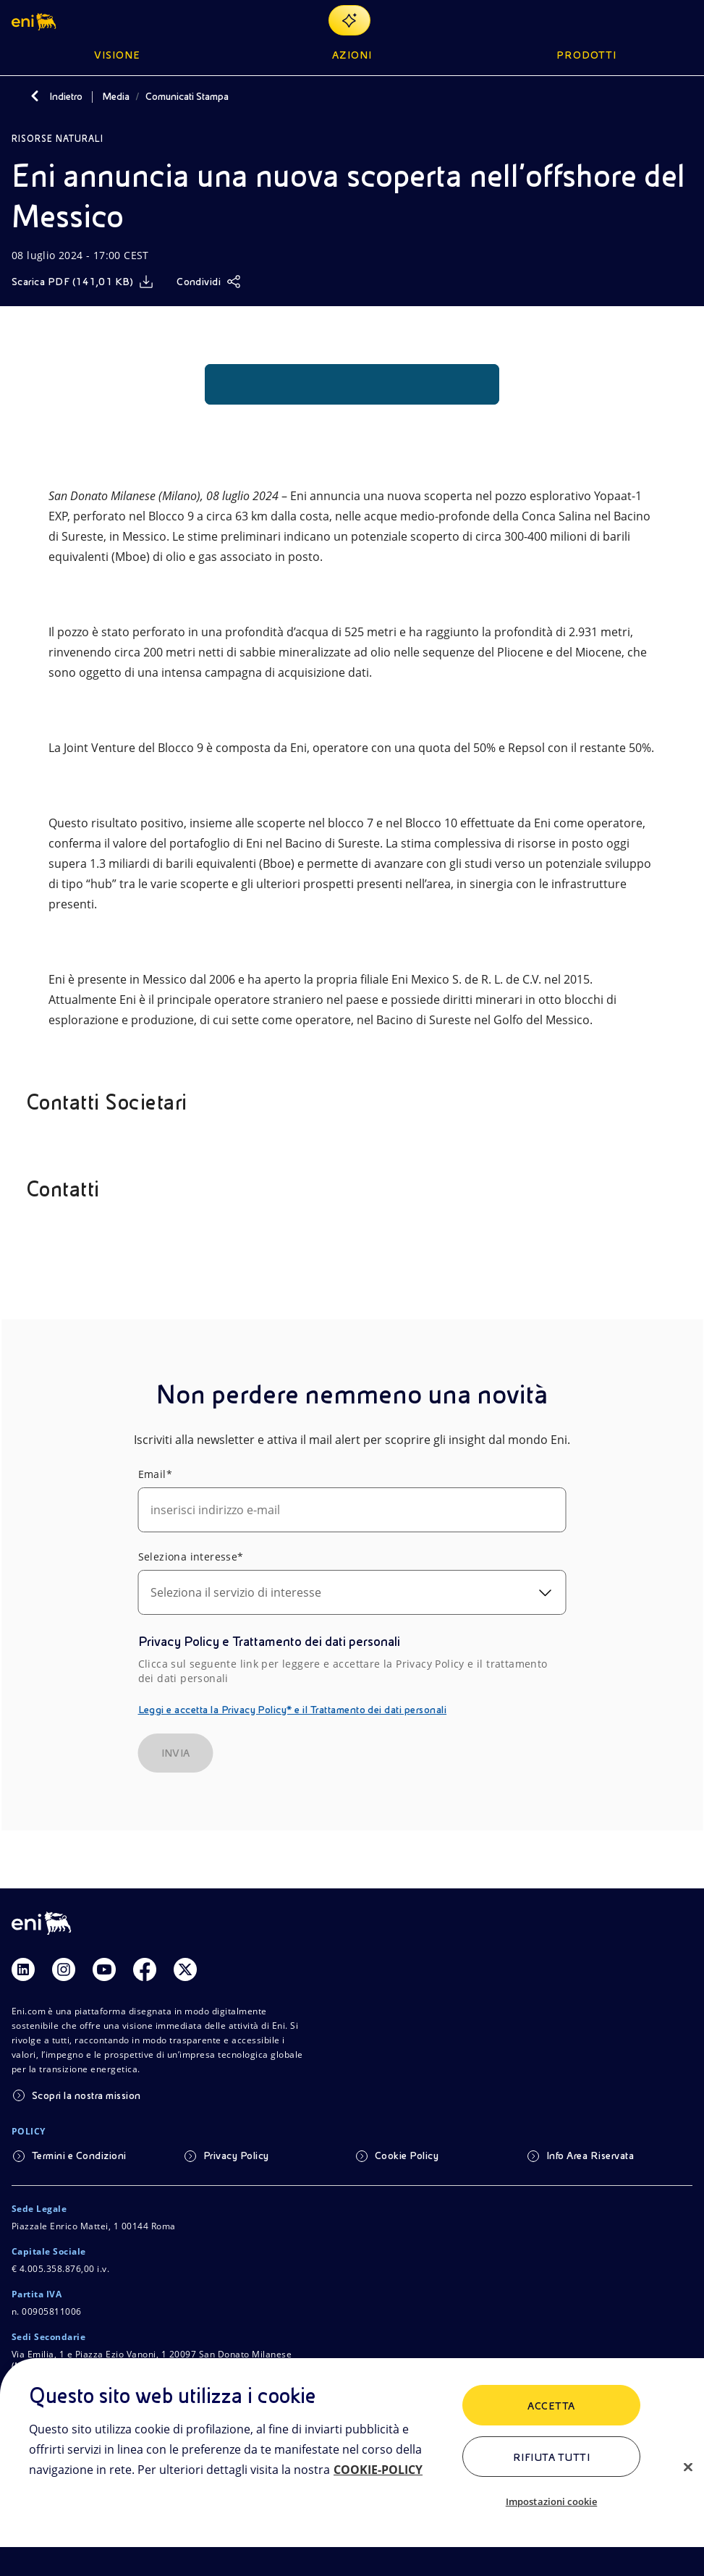  I want to click on Seleziona interesse*, so click(191, 1556).